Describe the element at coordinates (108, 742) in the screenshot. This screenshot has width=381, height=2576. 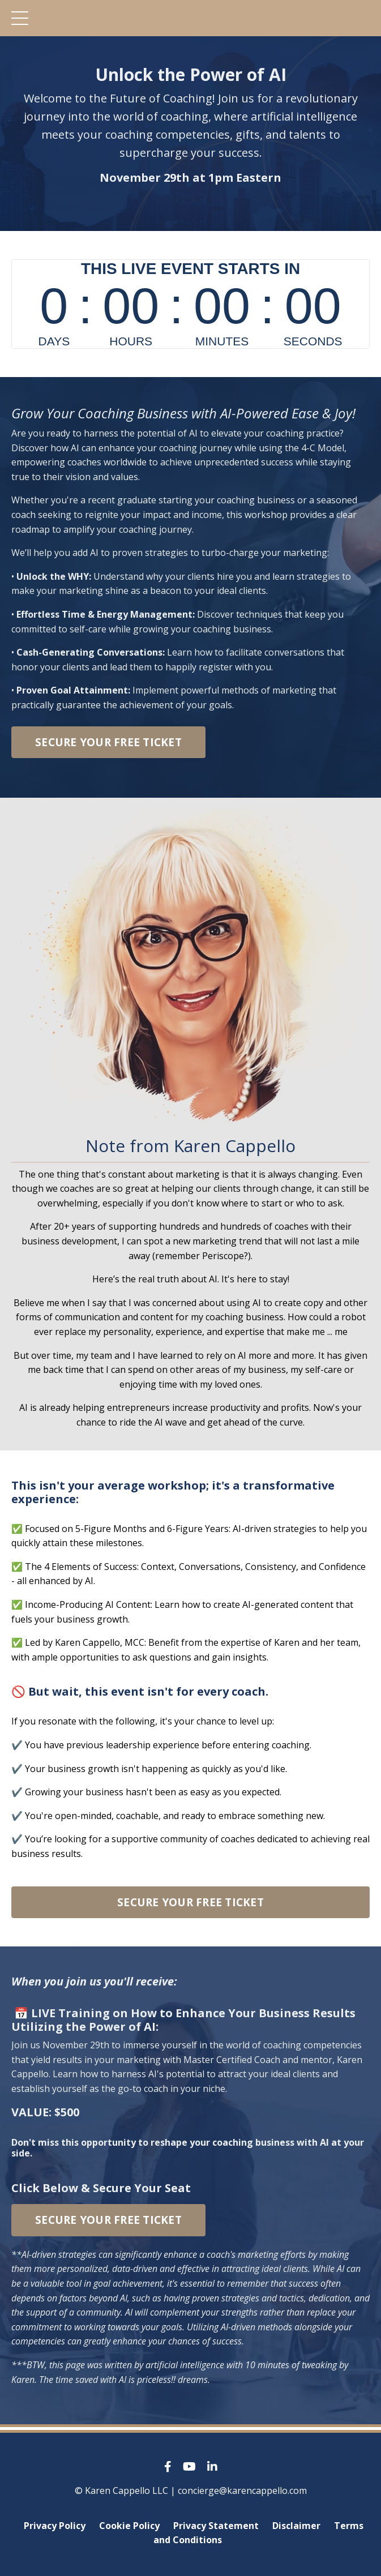
I see `SECURE YOUR FREE TICKET [button]` at that location.